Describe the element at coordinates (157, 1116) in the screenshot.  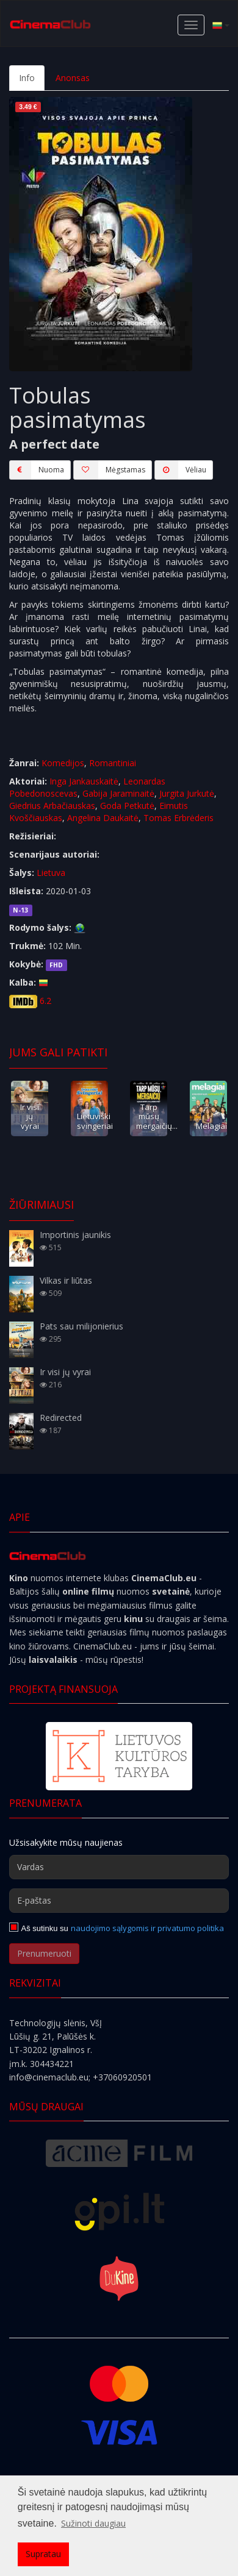
I see `Tarp mūsų mergaičių...` at that location.